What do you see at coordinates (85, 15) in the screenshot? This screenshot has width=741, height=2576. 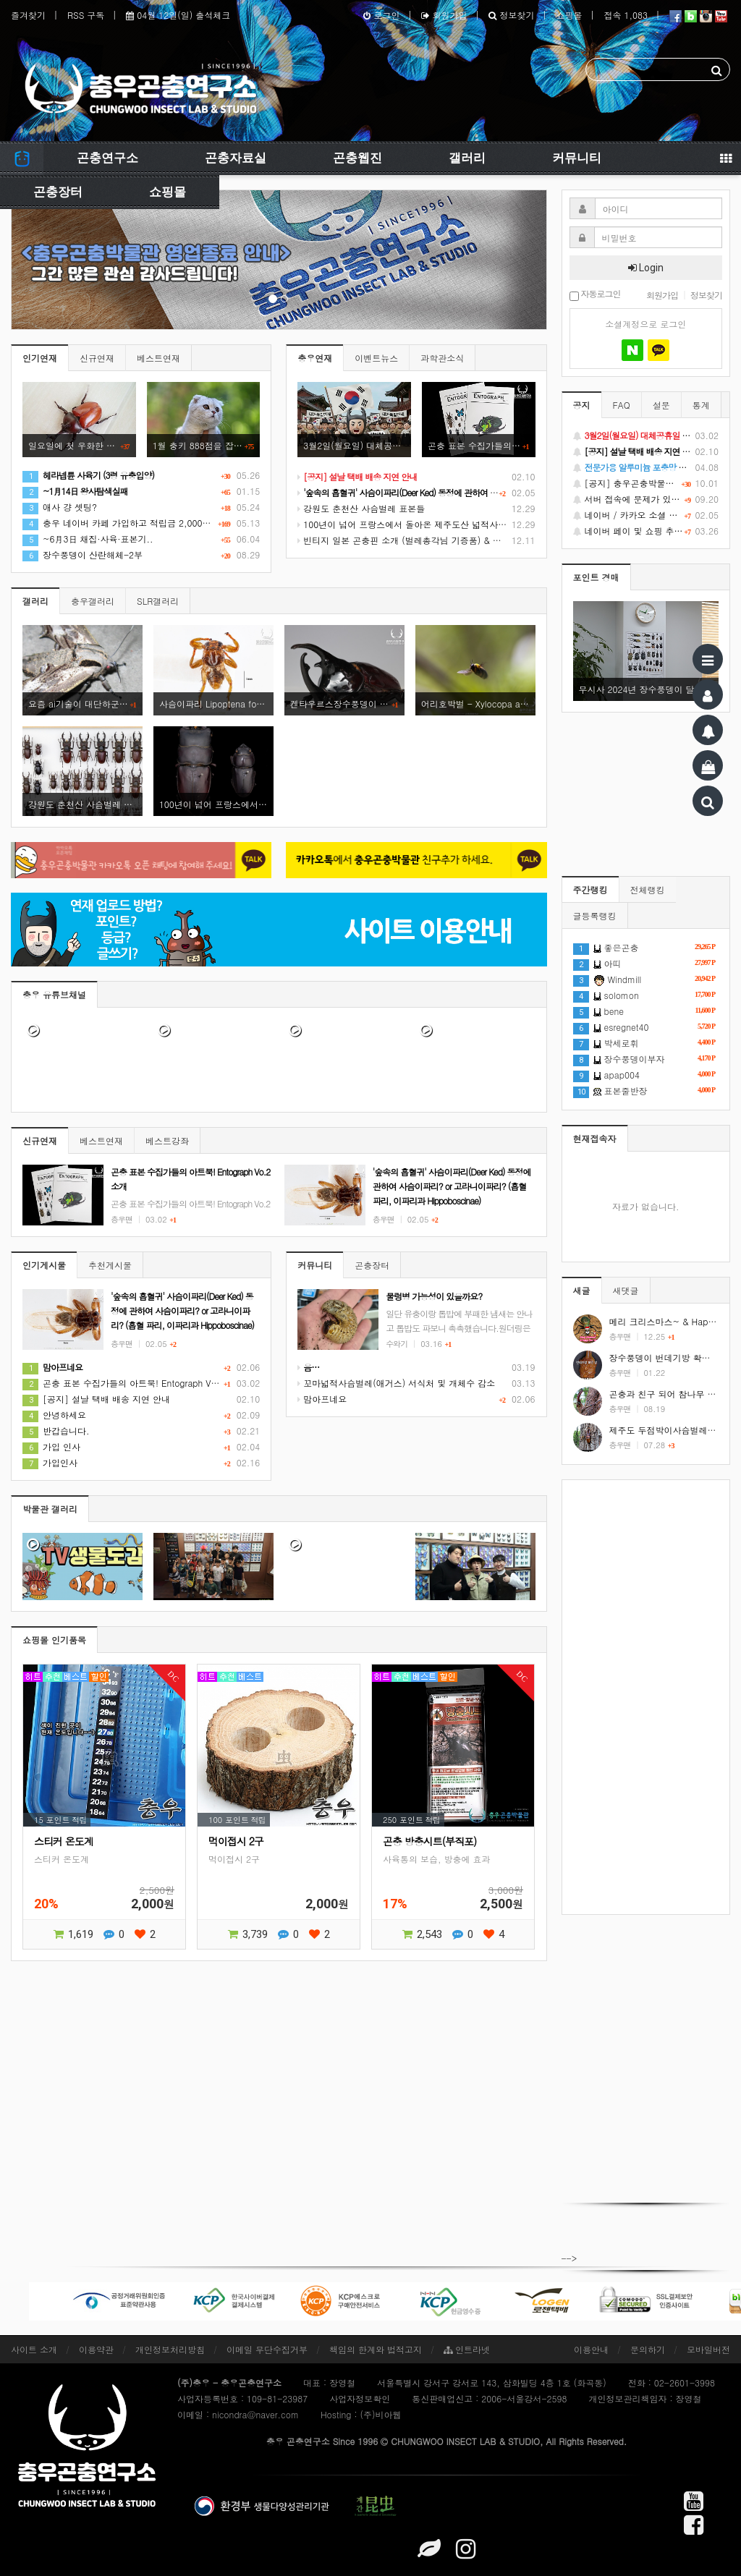 I see `RSS 구독` at bounding box center [85, 15].